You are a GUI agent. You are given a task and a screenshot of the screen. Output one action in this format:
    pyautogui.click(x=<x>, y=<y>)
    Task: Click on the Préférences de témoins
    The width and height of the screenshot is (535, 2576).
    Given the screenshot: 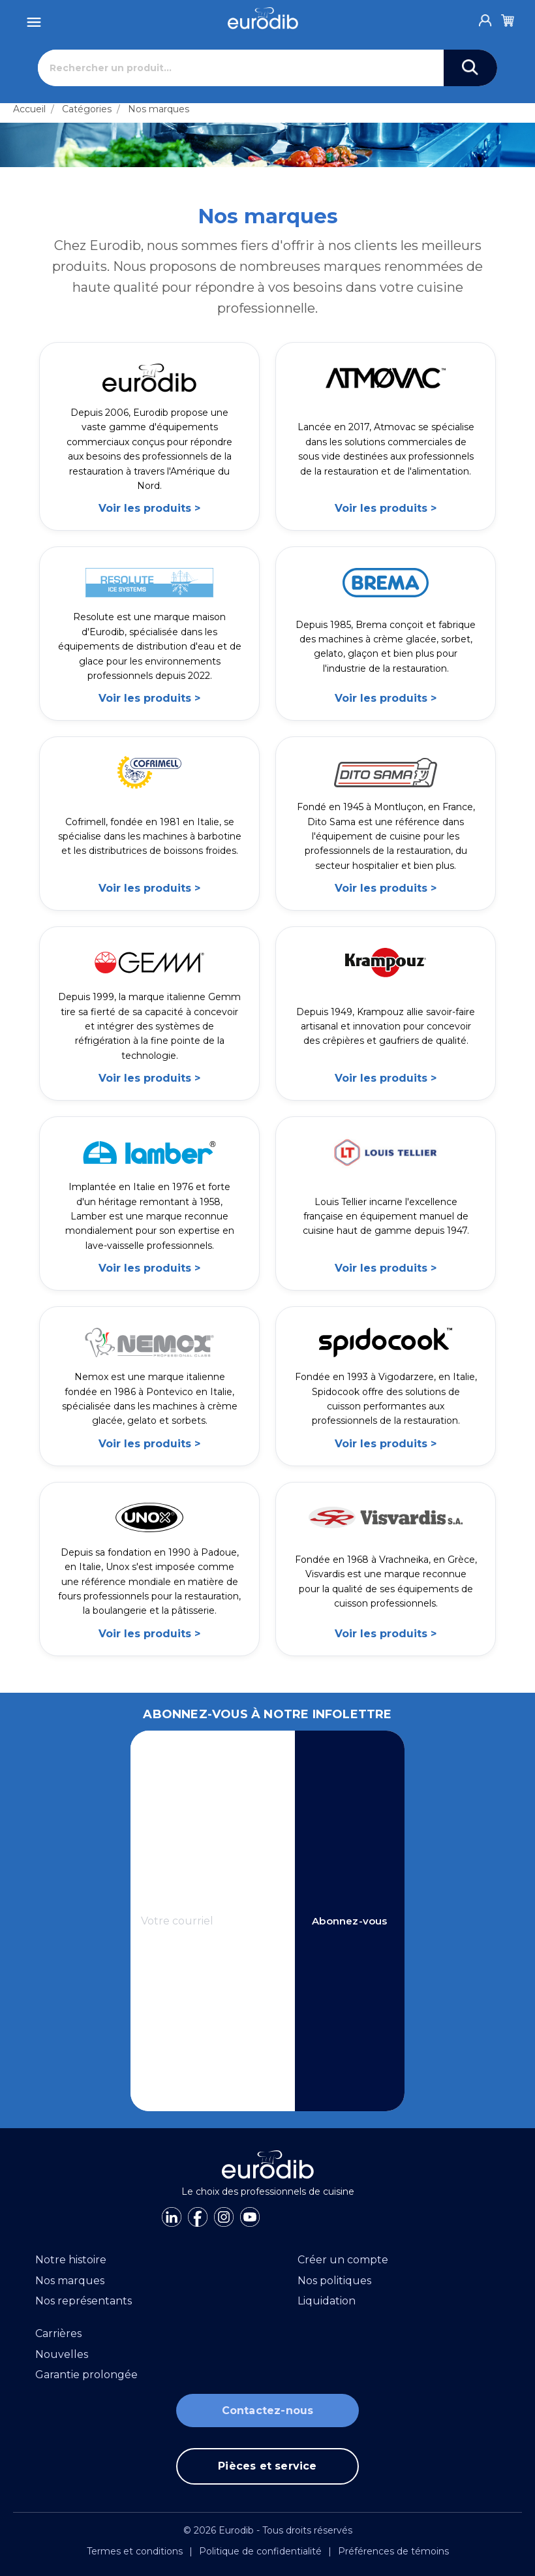 What is the action you would take?
    pyautogui.click(x=393, y=2551)
    